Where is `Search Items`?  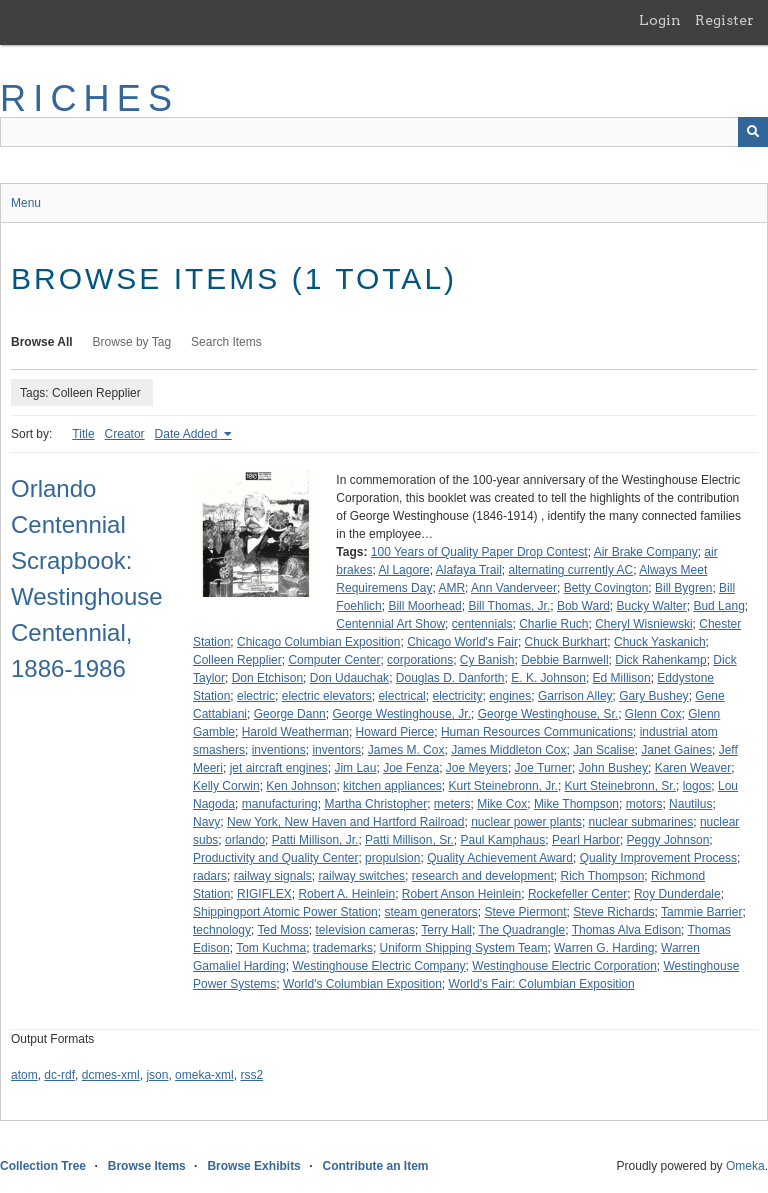 Search Items is located at coordinates (226, 342).